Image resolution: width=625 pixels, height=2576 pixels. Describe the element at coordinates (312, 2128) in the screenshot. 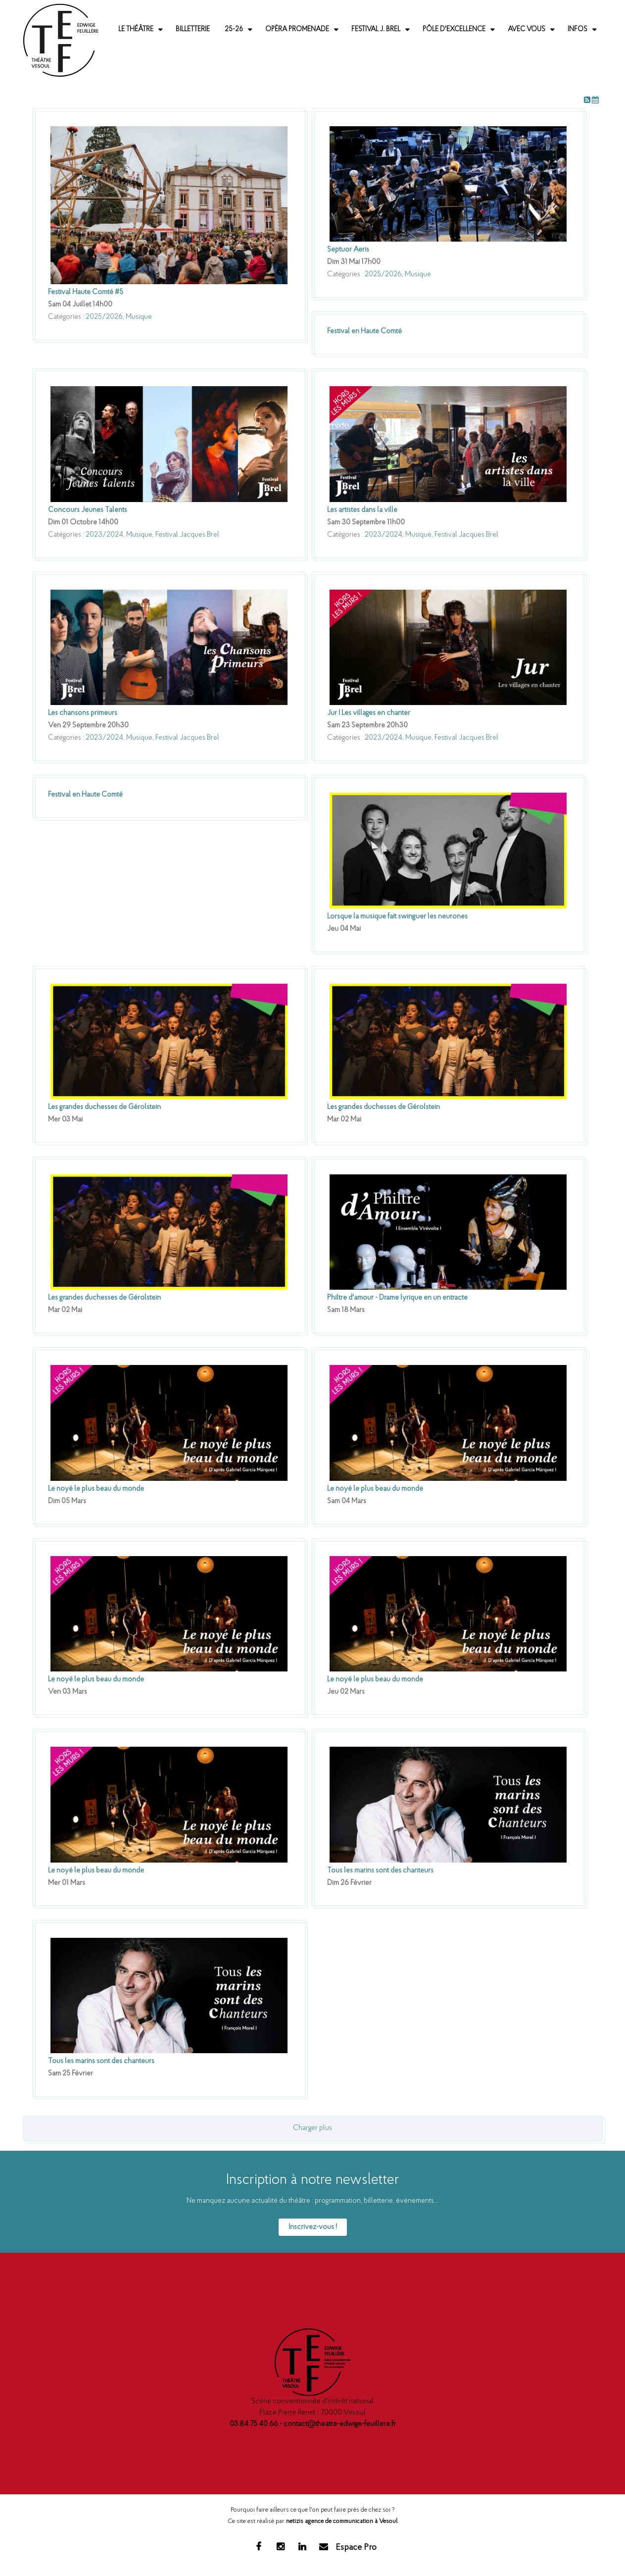

I see `Charger plus` at that location.